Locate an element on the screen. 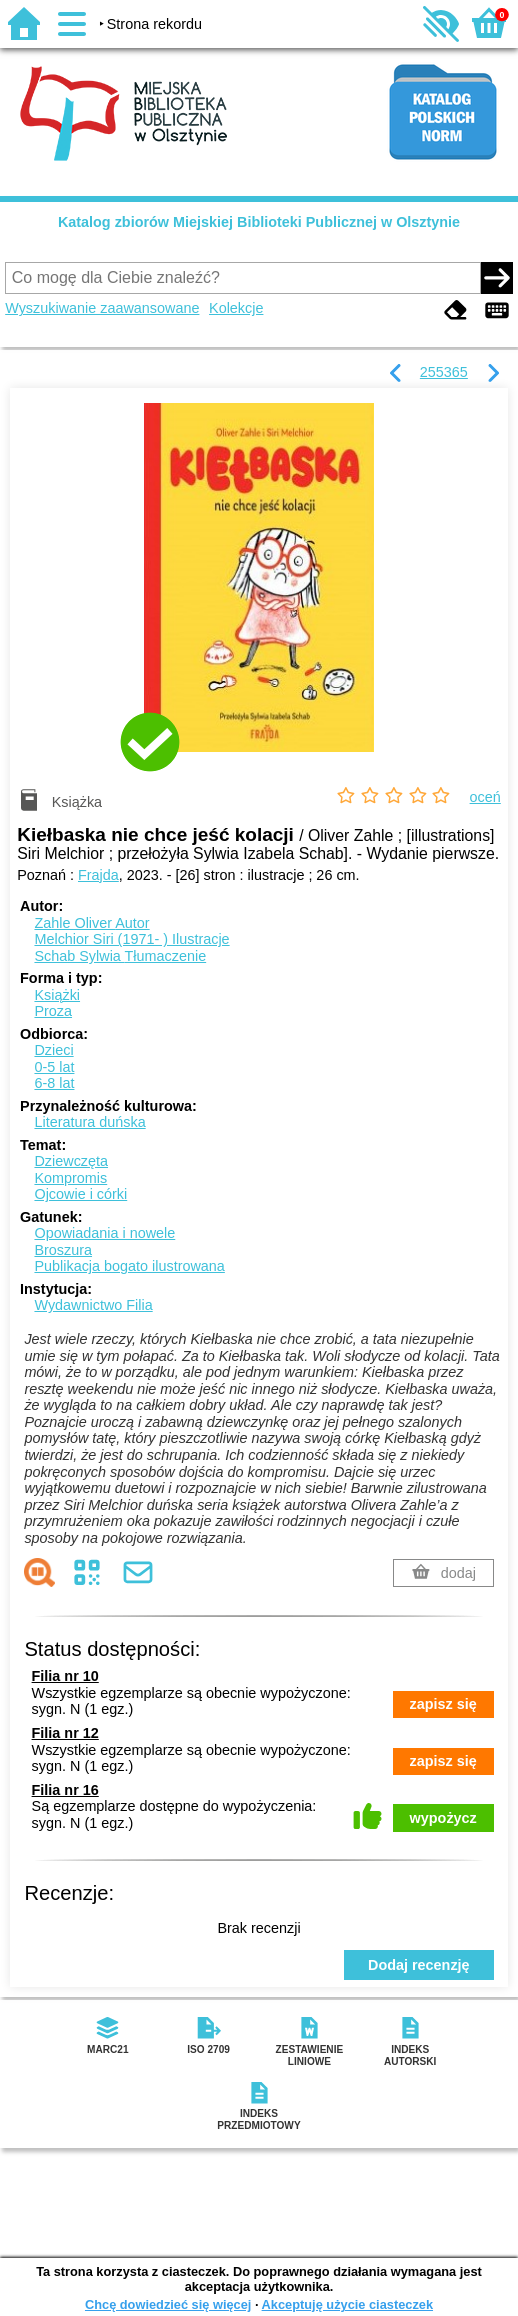 The height and width of the screenshot is (2316, 518). Dziewczęta is located at coordinates (71, 1161).